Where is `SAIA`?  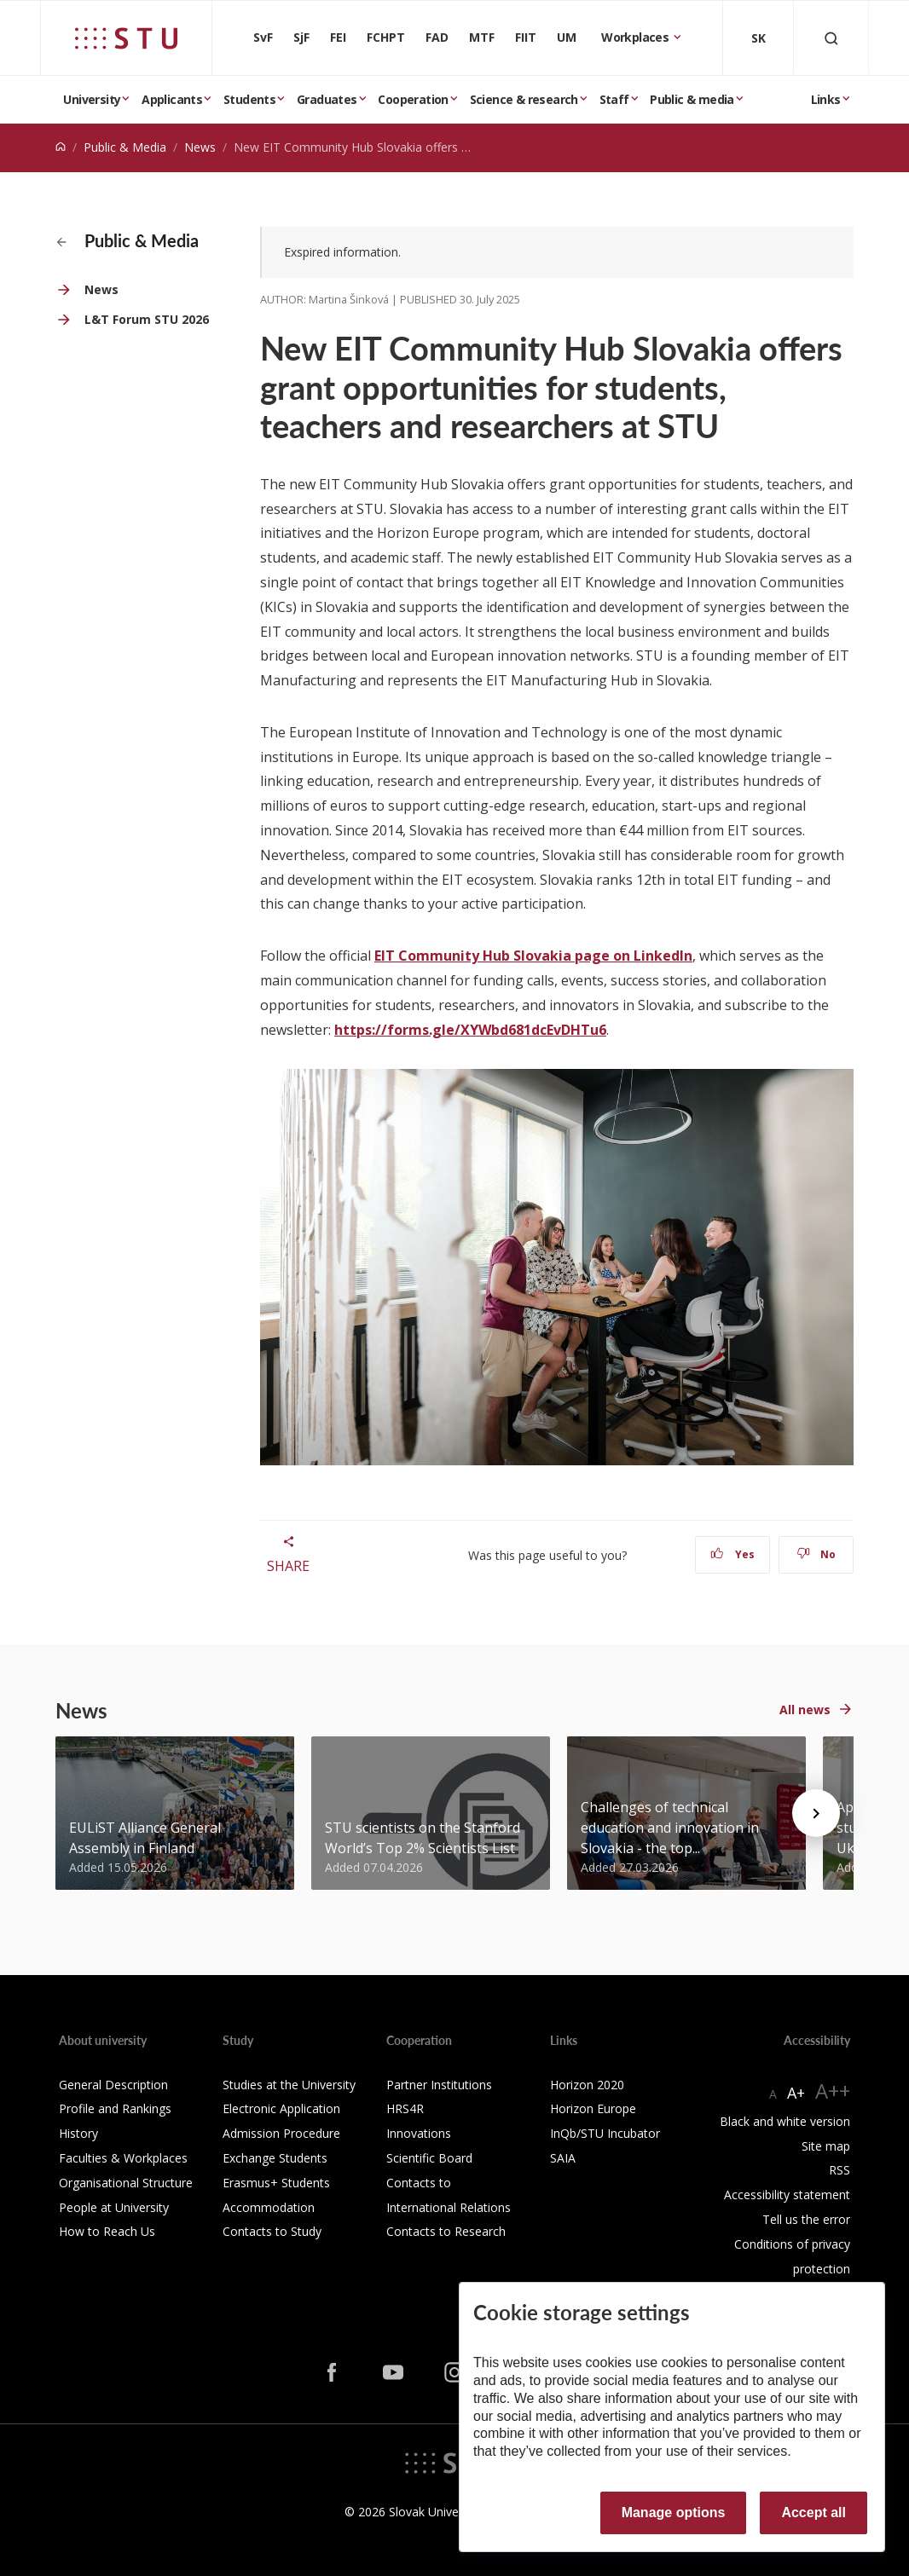 SAIA is located at coordinates (563, 2158).